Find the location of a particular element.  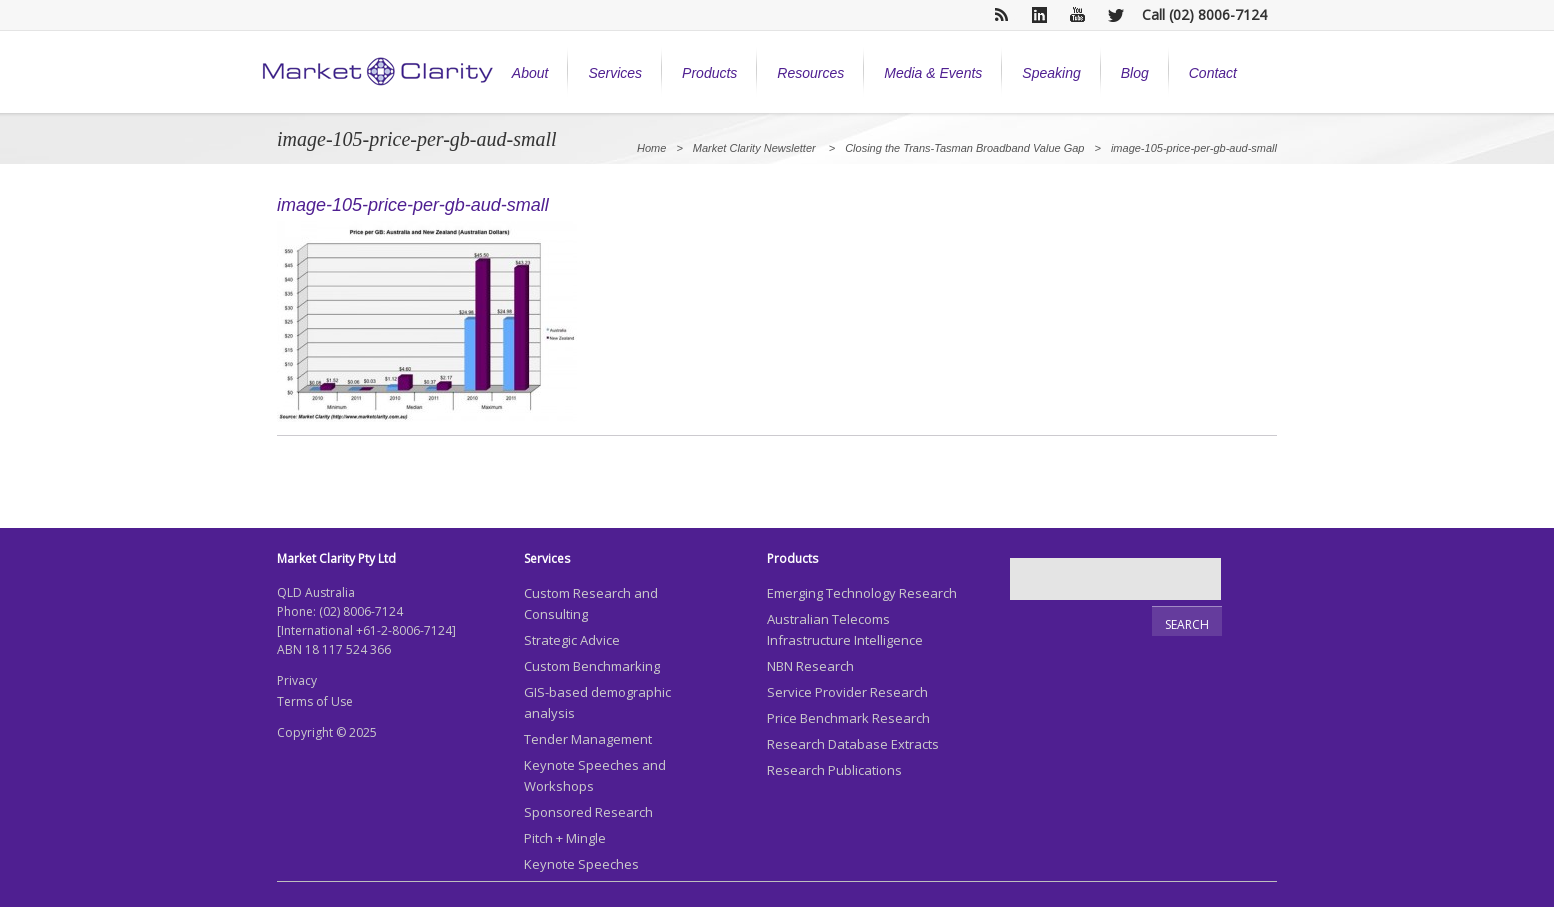

Custom Benchmarking is located at coordinates (592, 666).